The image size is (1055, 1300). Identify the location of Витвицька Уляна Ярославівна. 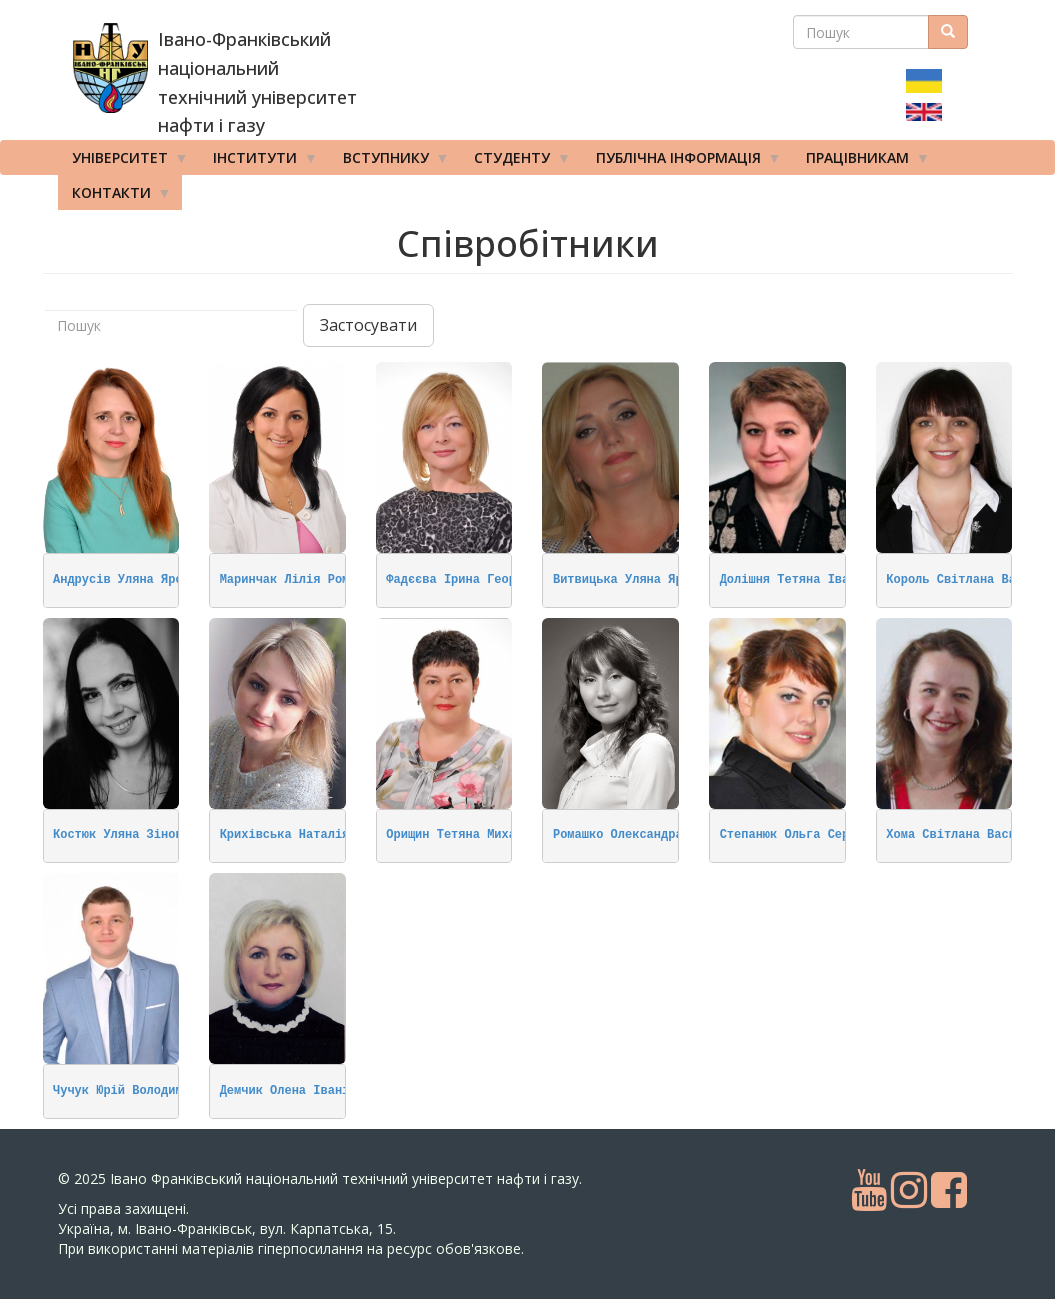
(650, 580).